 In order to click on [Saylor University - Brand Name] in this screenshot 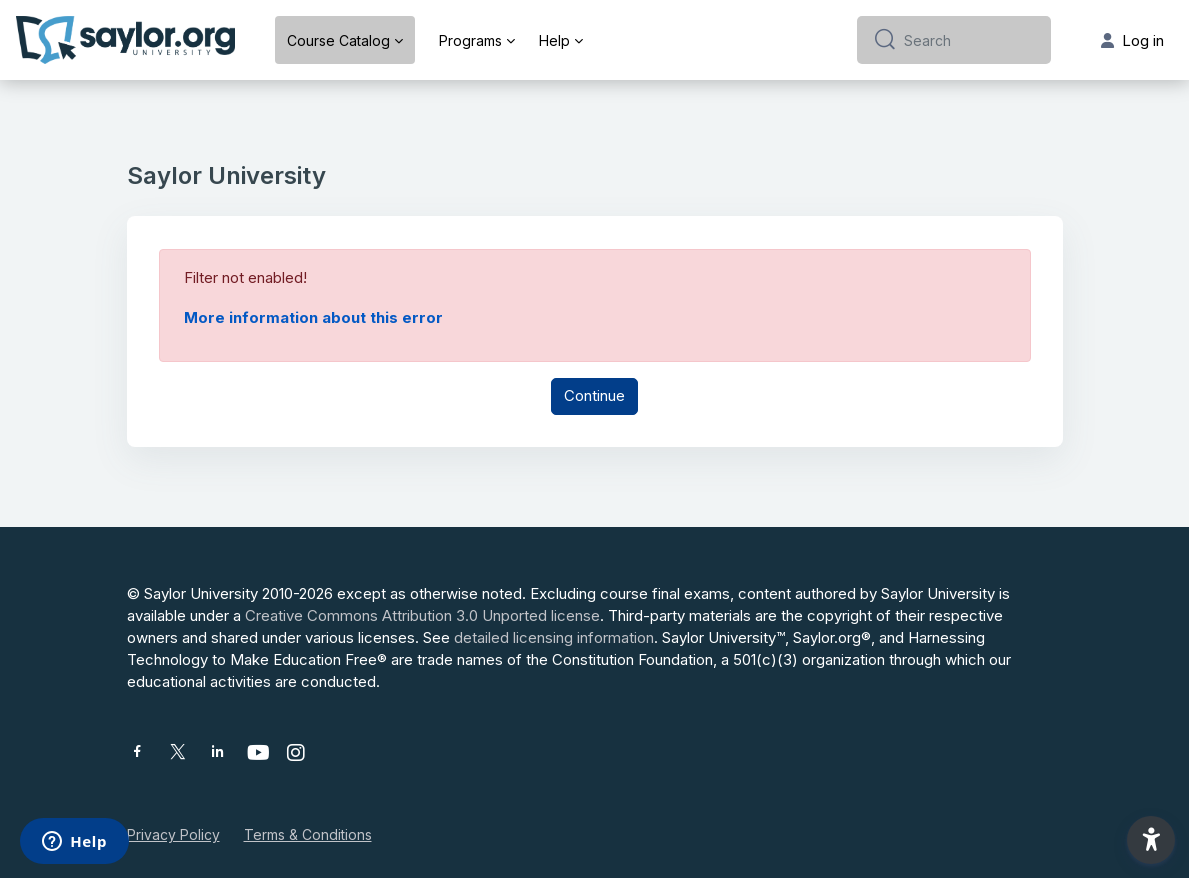, I will do `click(125, 40)`.